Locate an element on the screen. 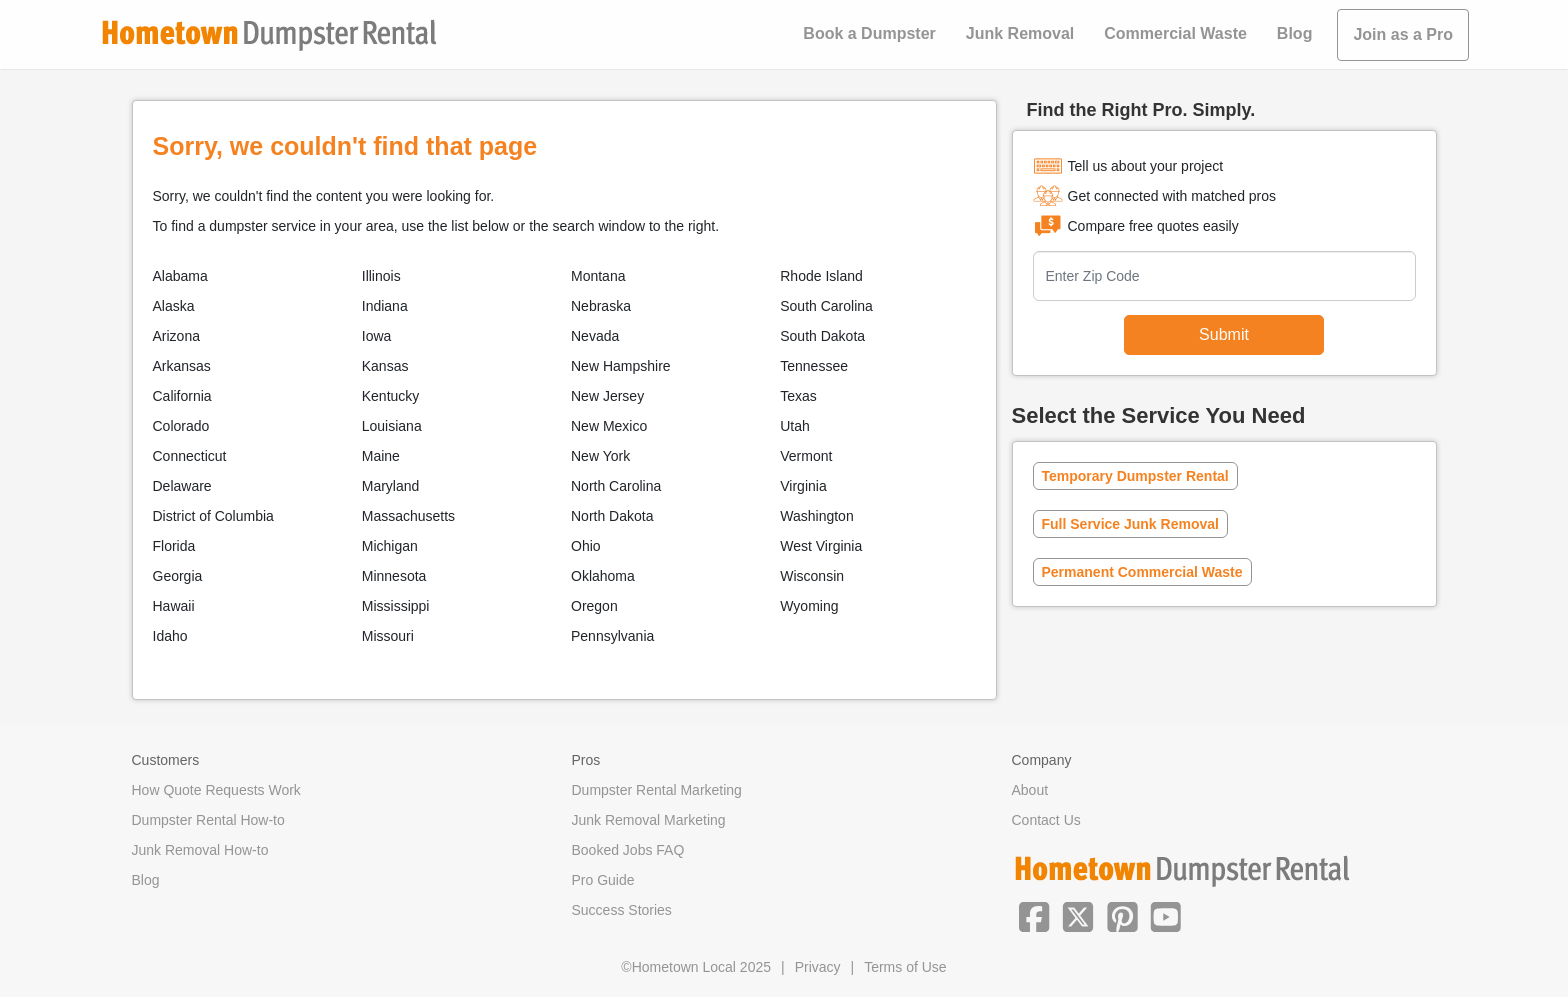  Junk Removal Marketing is located at coordinates (649, 820).